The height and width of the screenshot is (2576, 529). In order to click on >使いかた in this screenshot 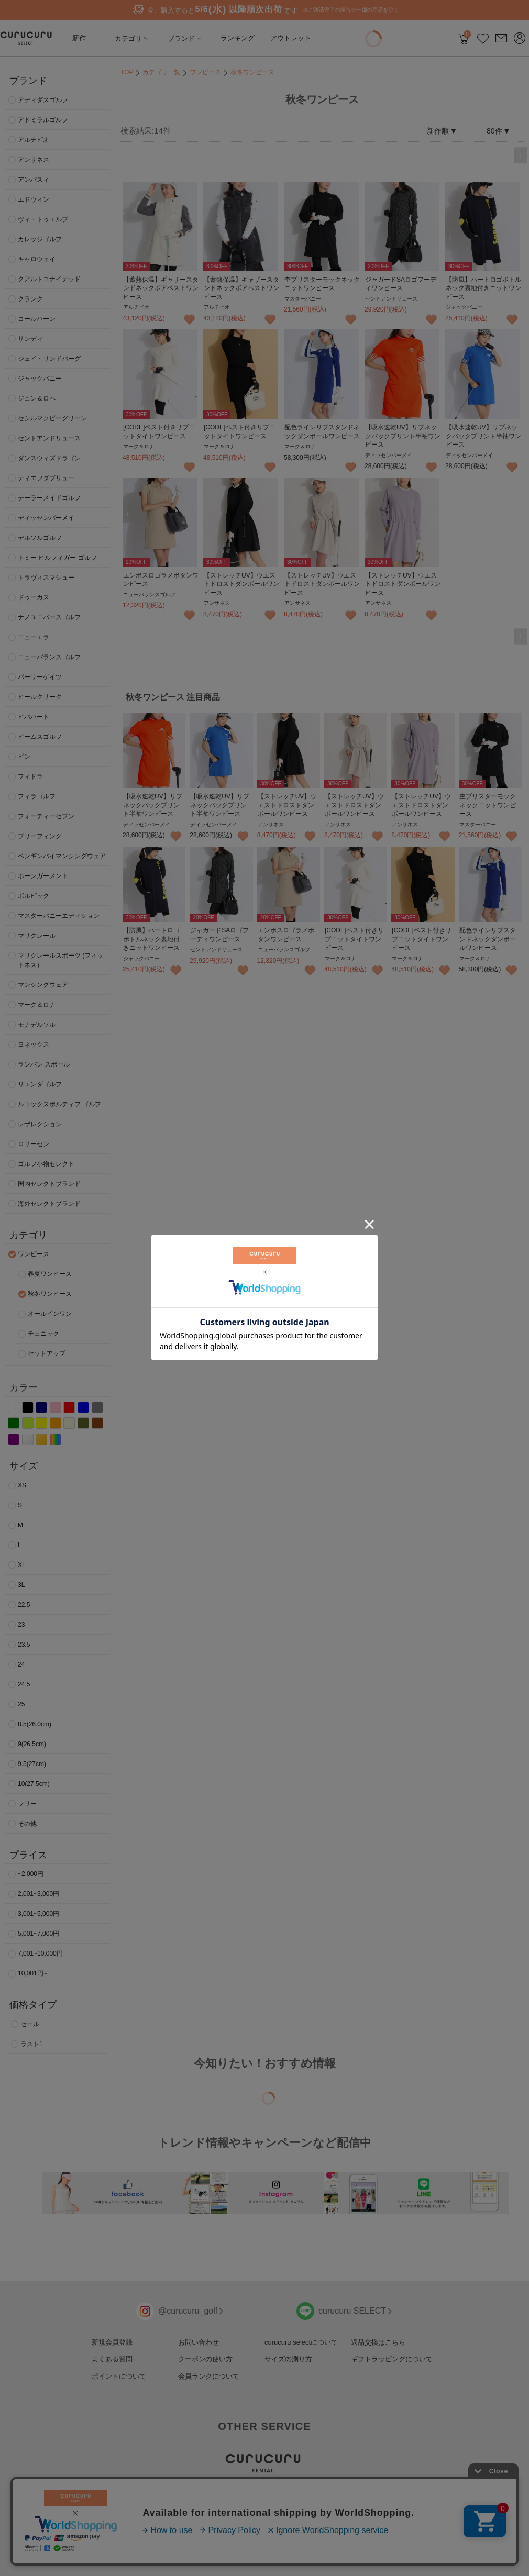, I will do `click(259, 2510)`.